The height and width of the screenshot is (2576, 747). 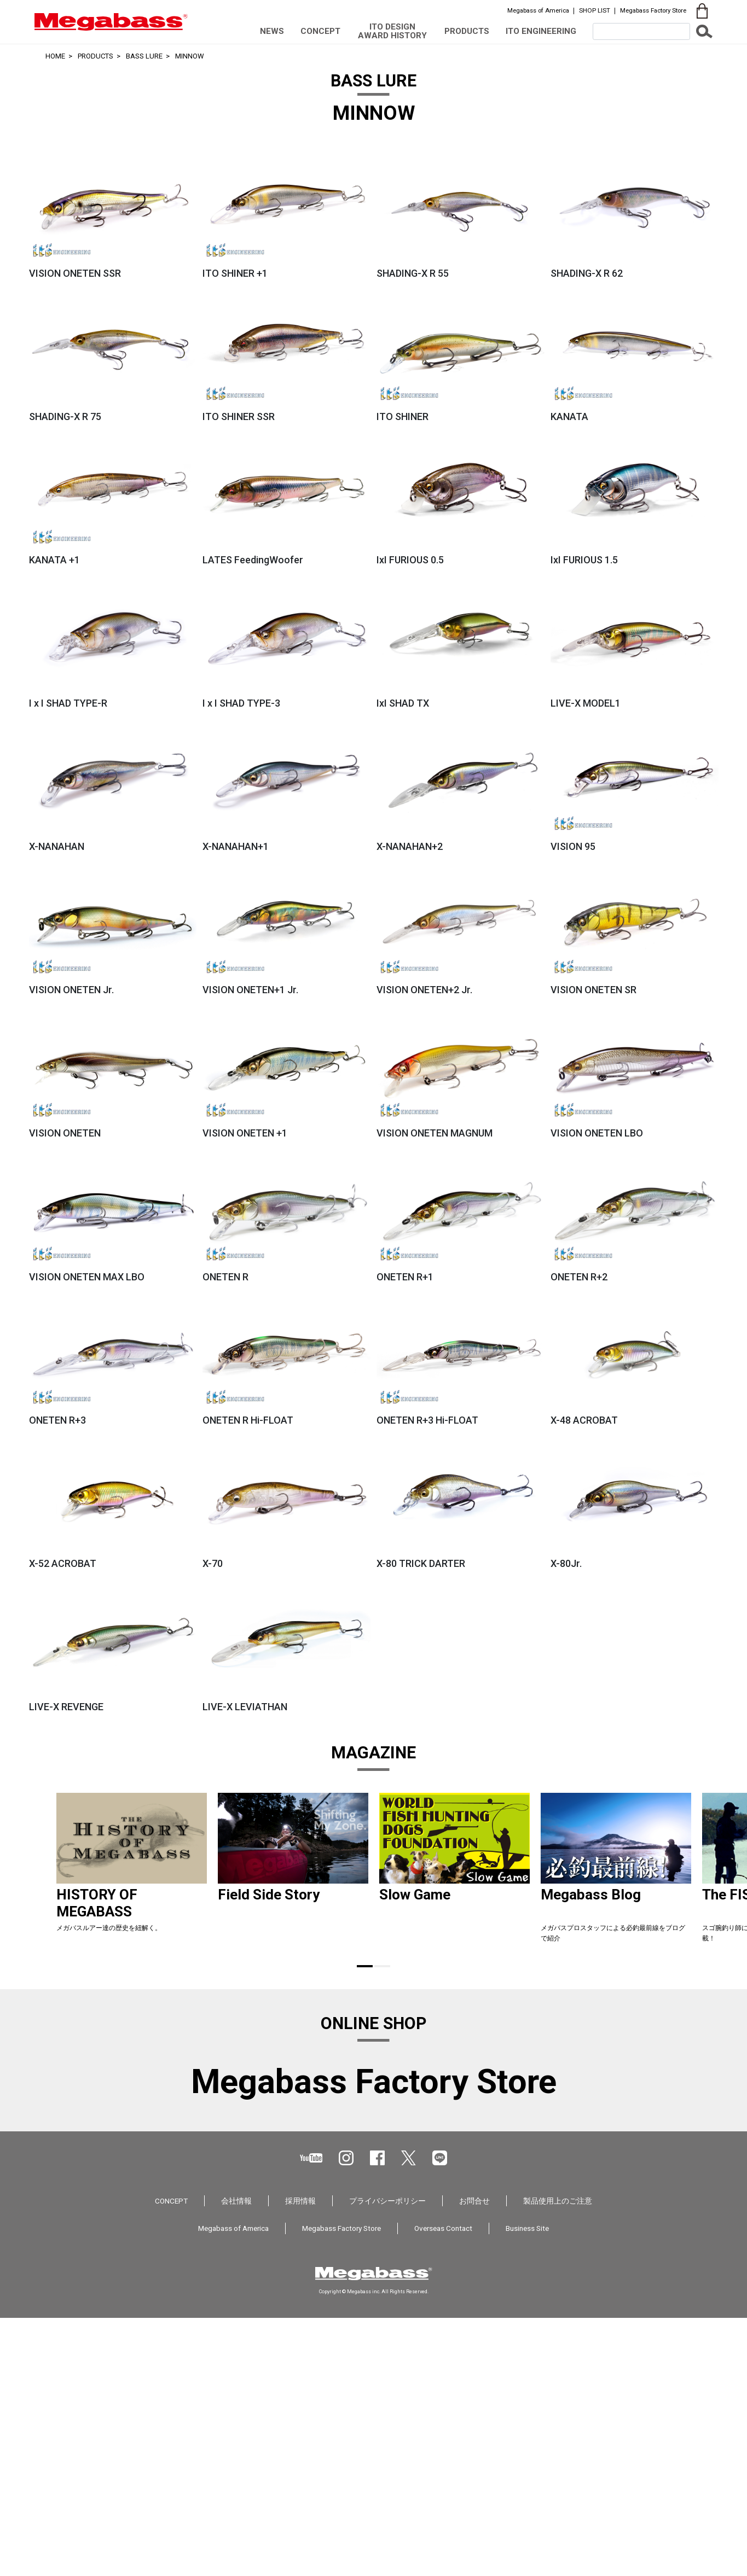 What do you see at coordinates (55, 56) in the screenshot?
I see `HOME` at bounding box center [55, 56].